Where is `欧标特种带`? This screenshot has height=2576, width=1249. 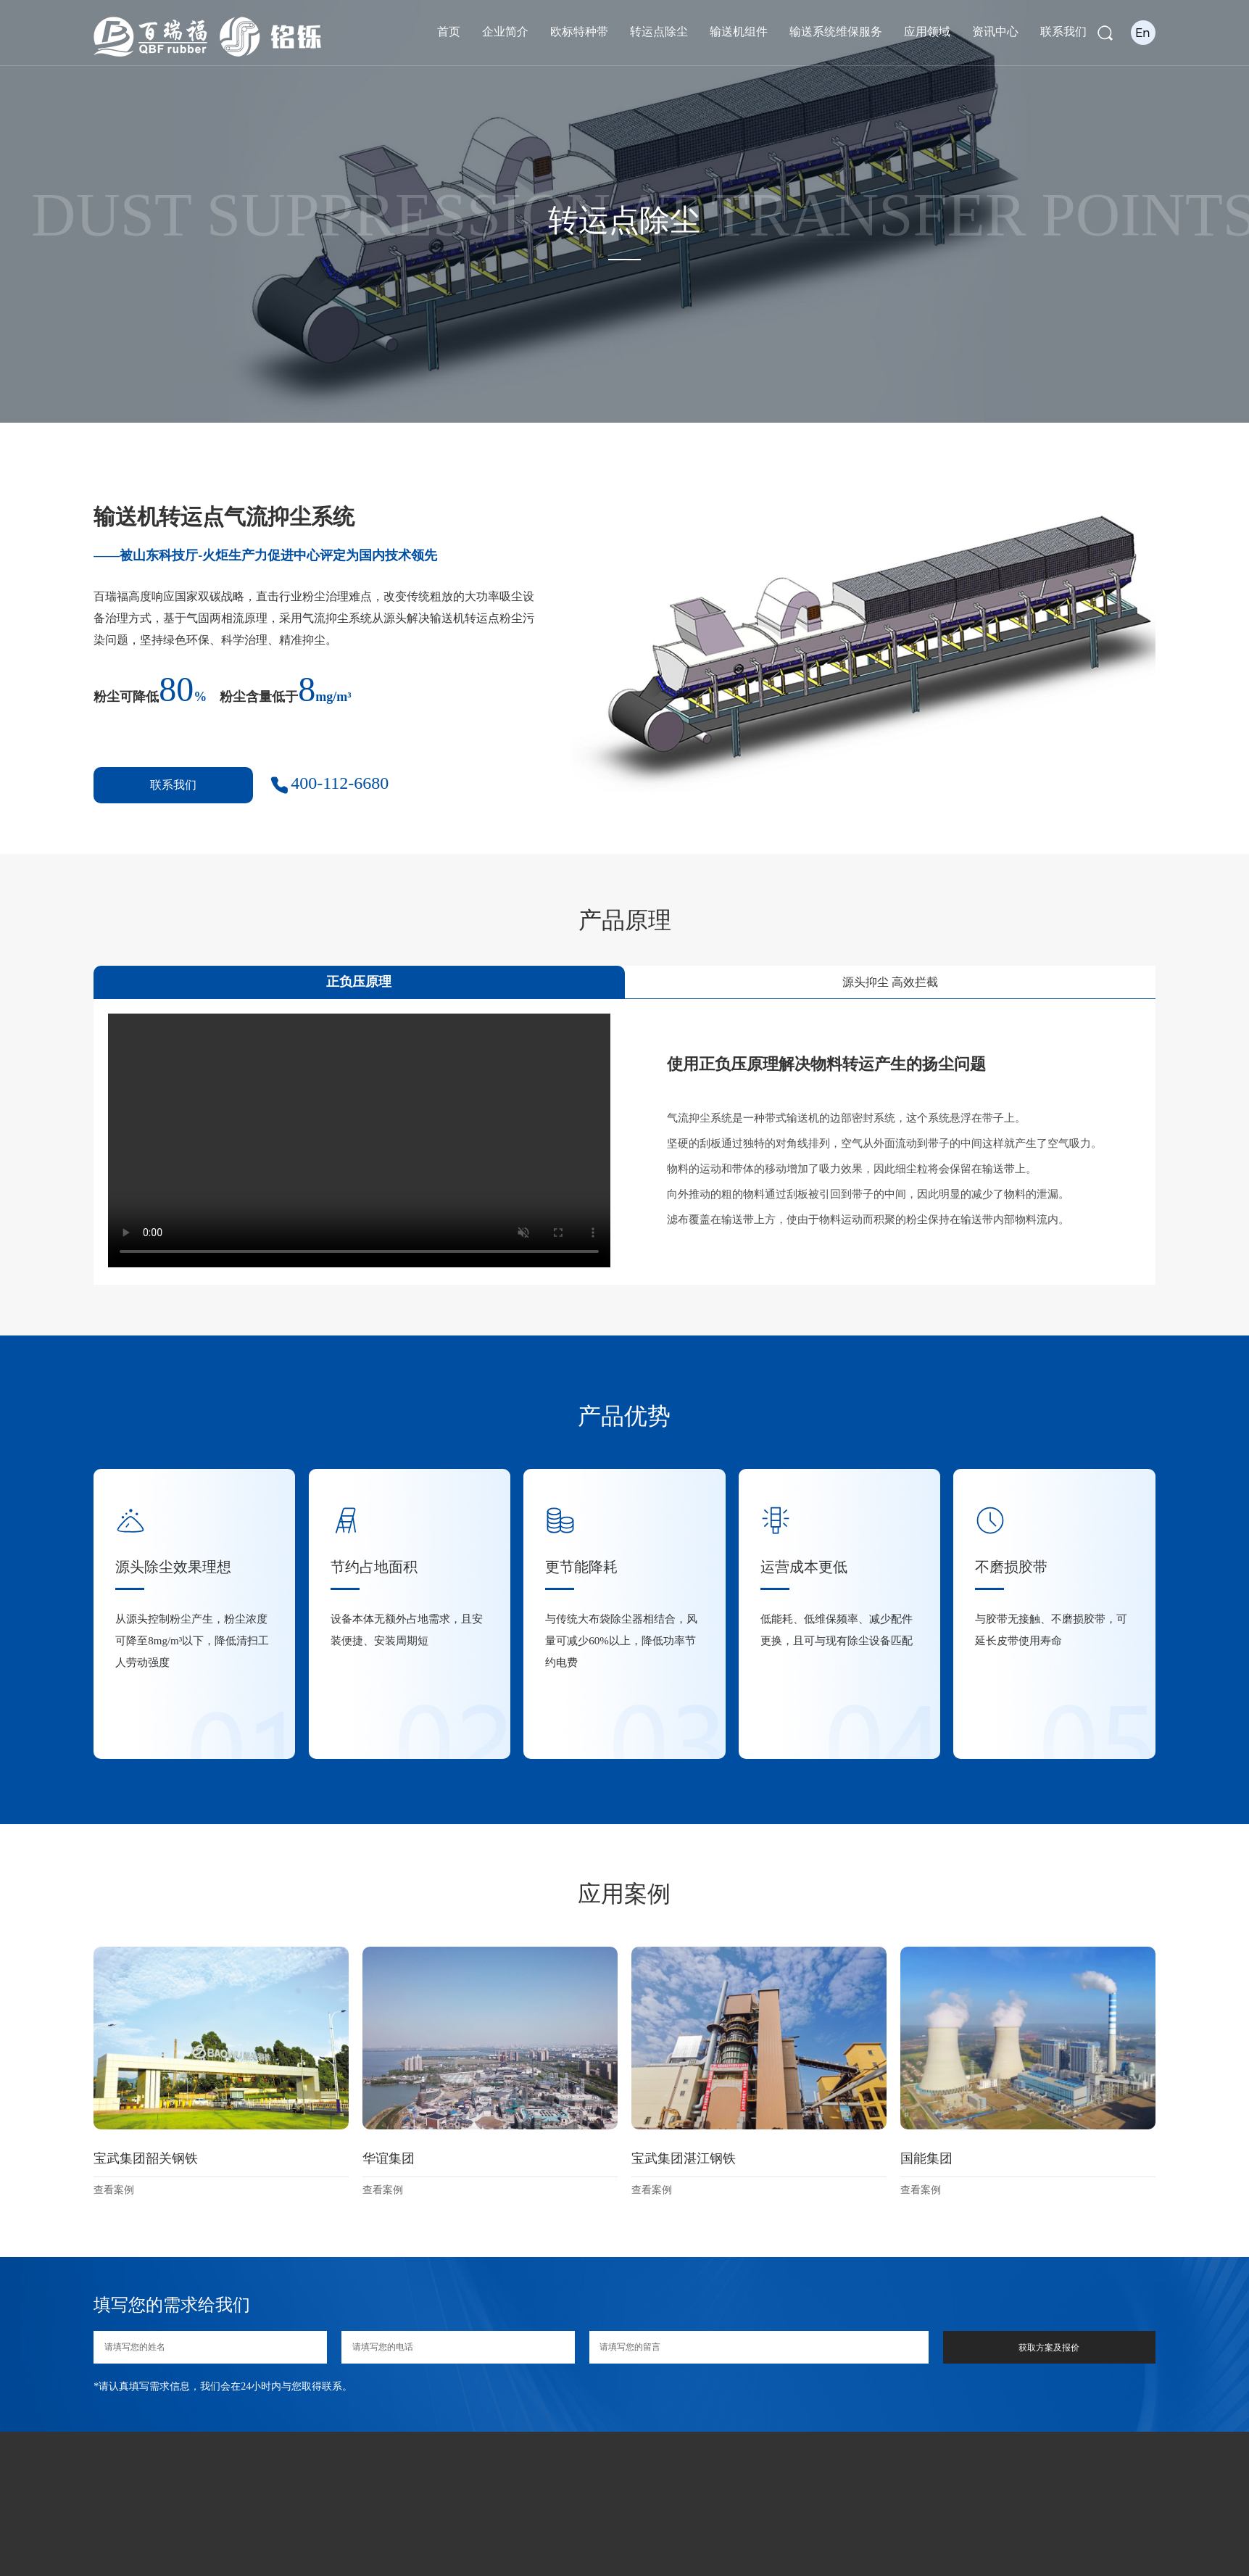 欧标特种带 is located at coordinates (579, 31).